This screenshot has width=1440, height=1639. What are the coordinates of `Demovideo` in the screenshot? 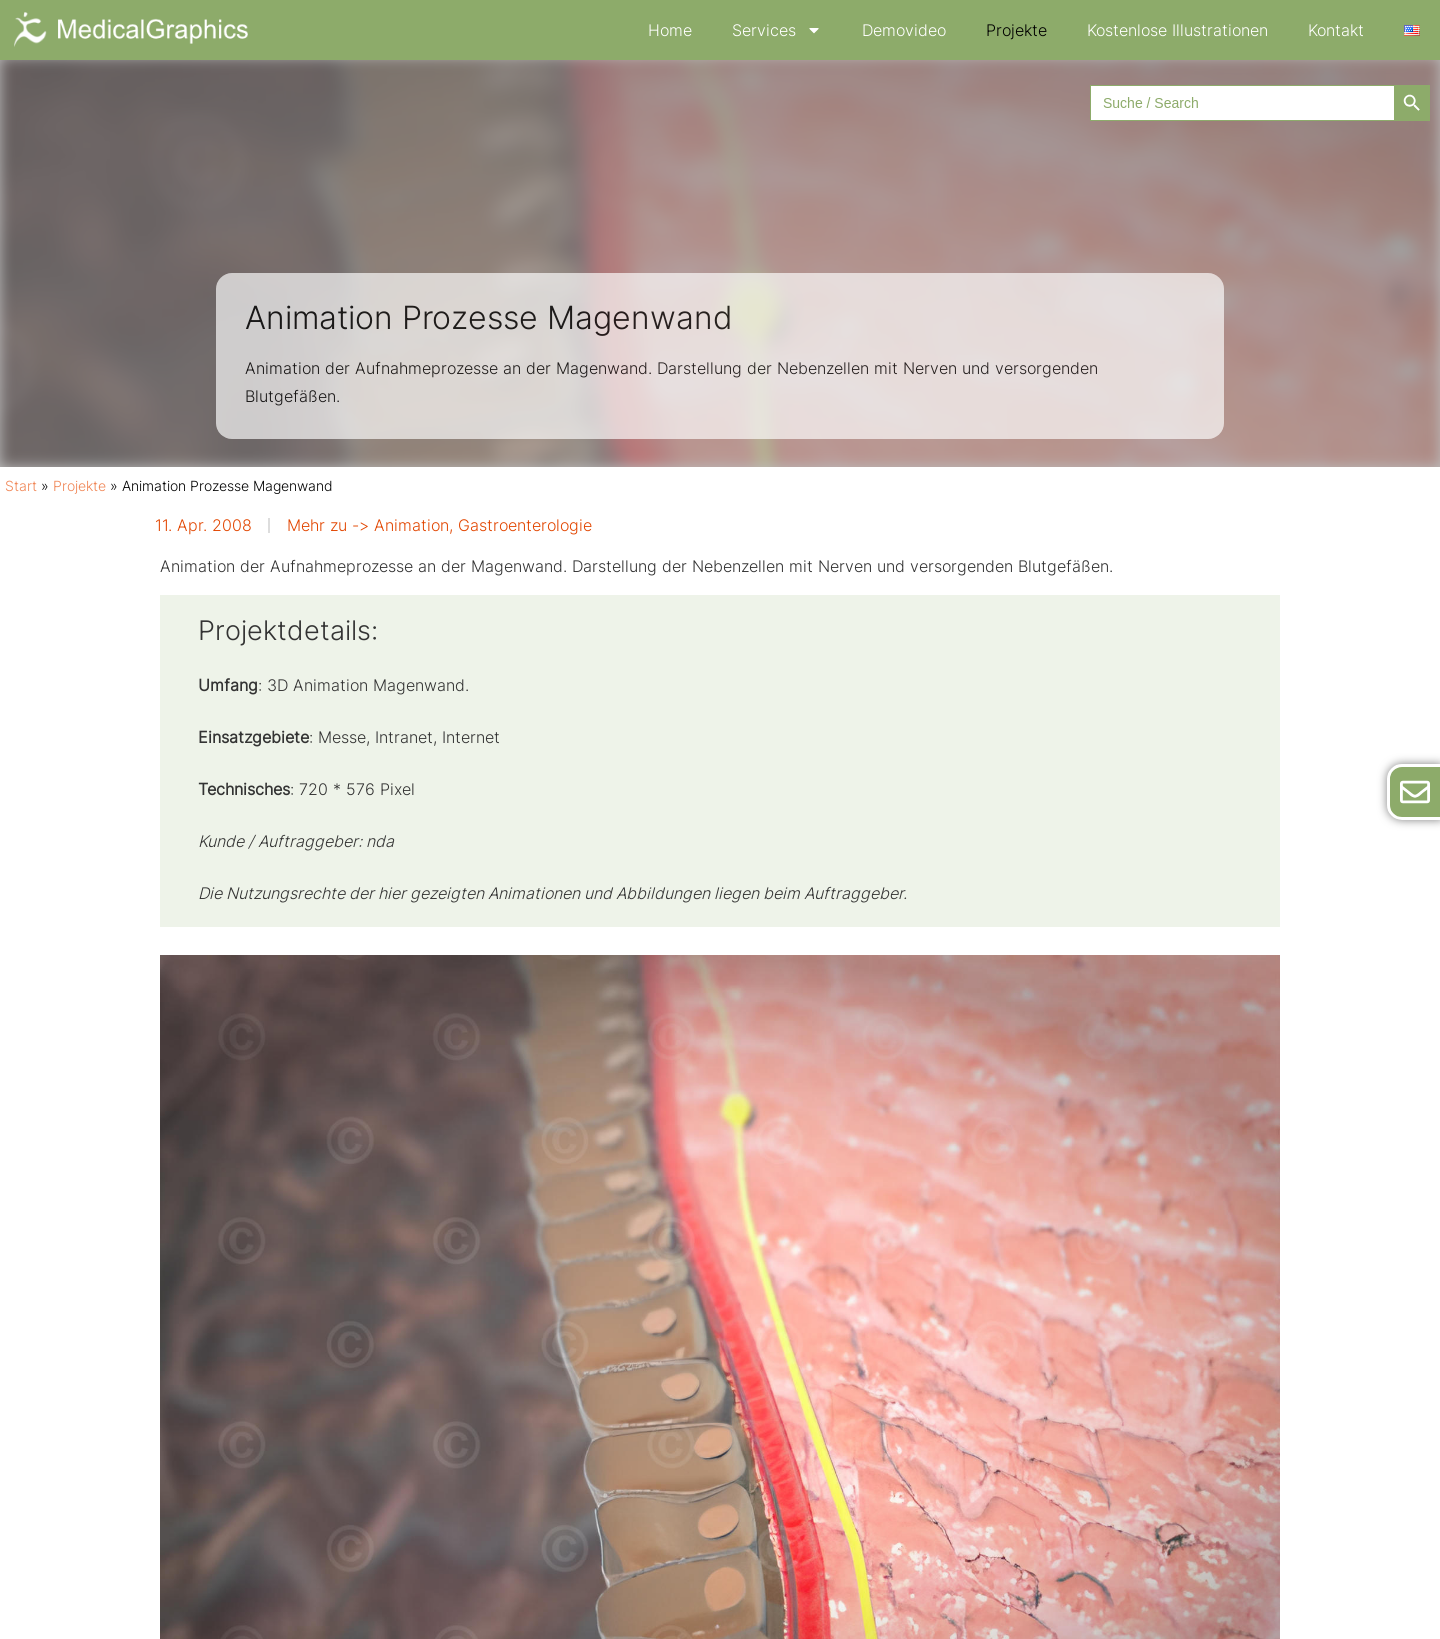 It's located at (904, 30).